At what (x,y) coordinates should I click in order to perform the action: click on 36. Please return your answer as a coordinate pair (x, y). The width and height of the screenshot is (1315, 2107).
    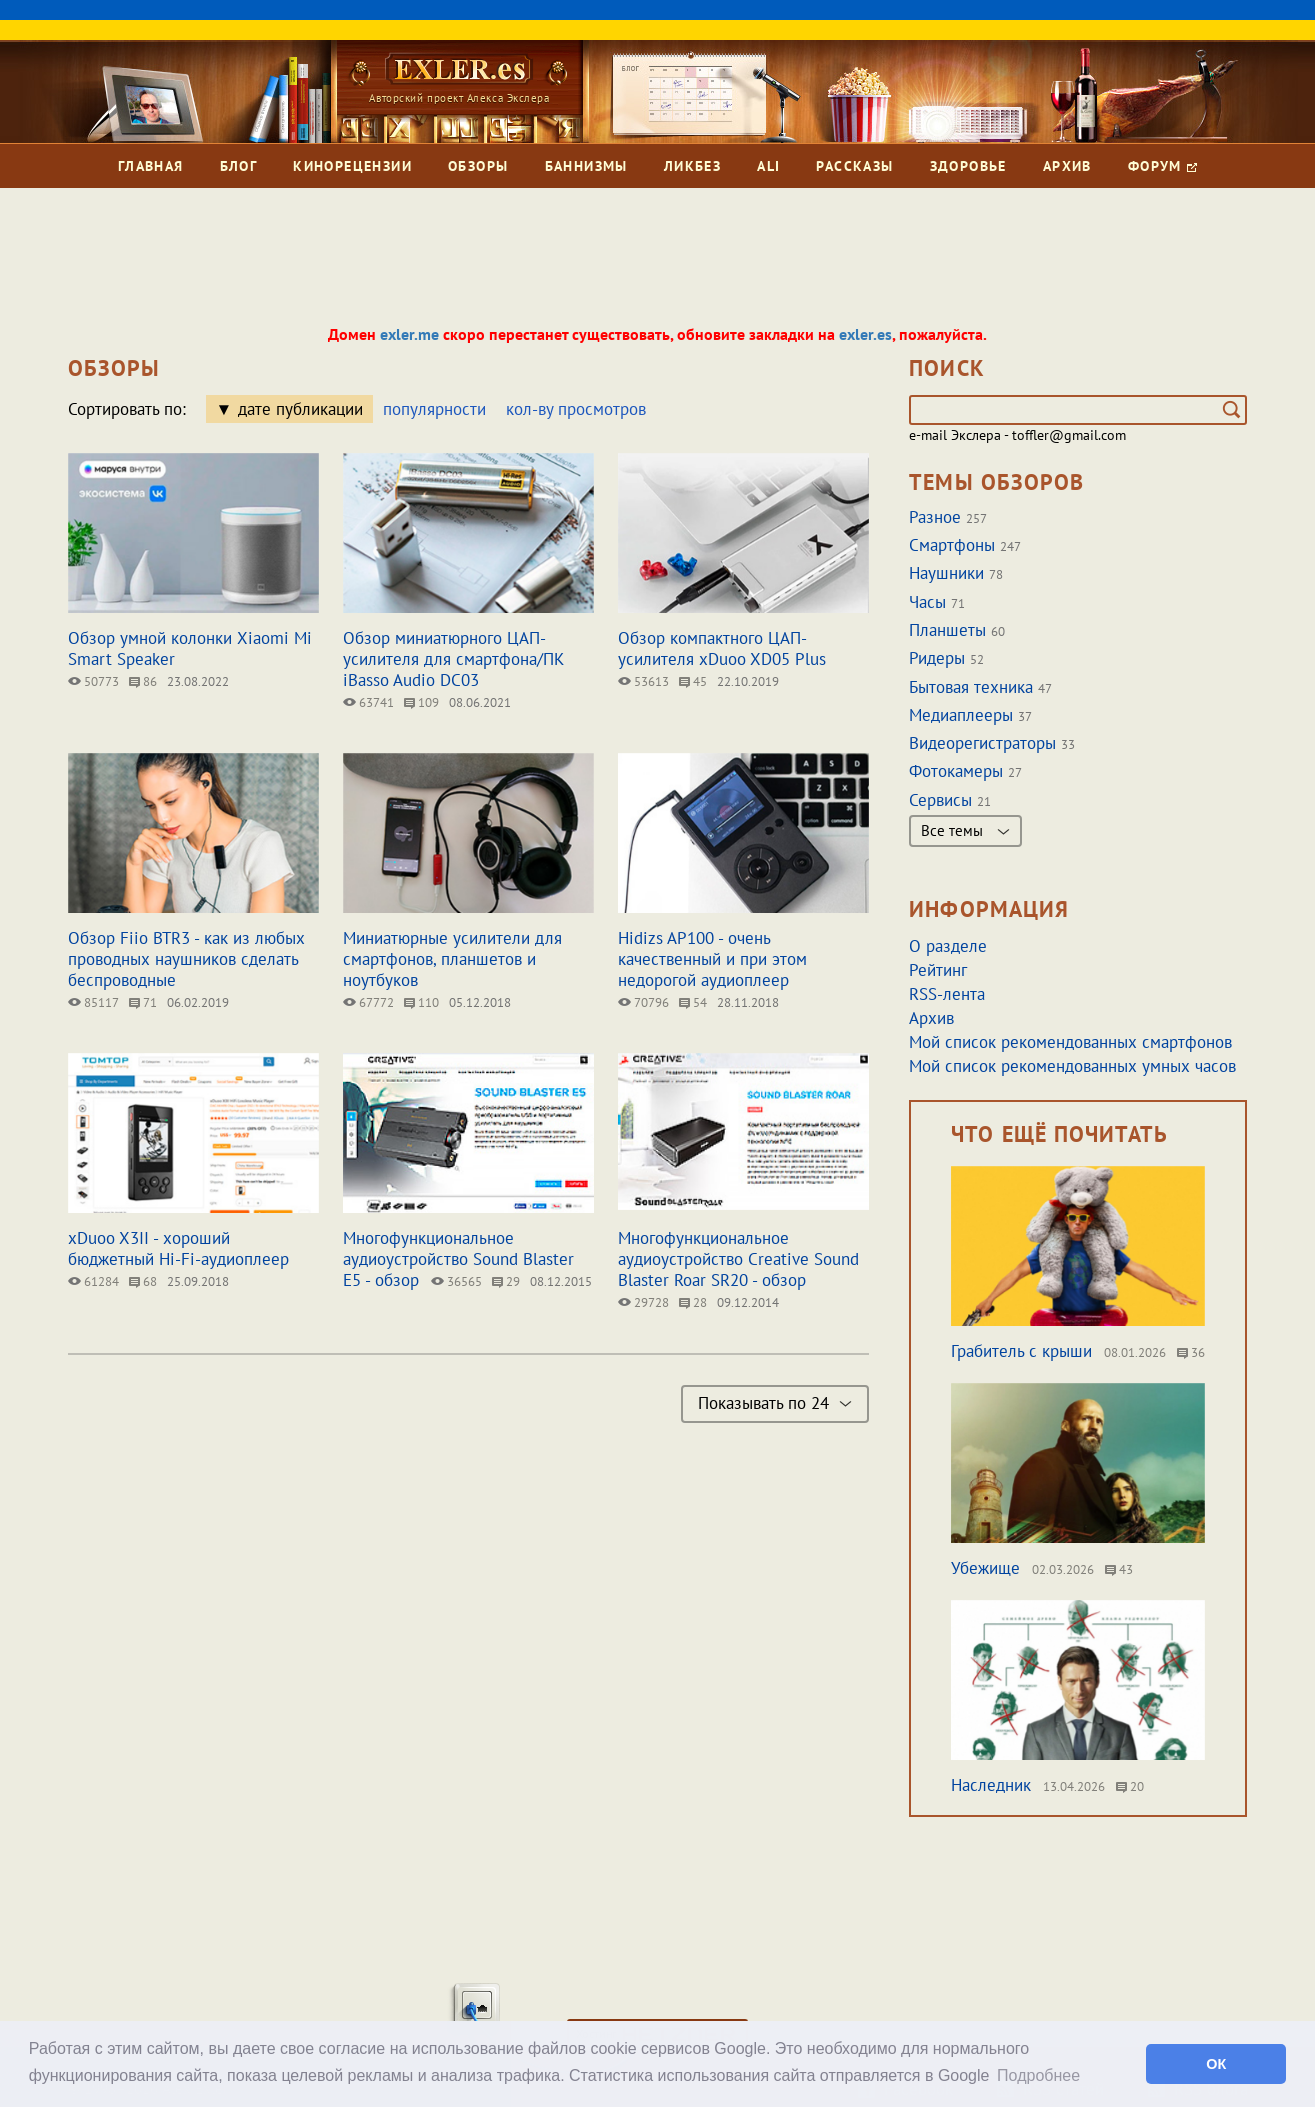
    Looking at the image, I should click on (1191, 1352).